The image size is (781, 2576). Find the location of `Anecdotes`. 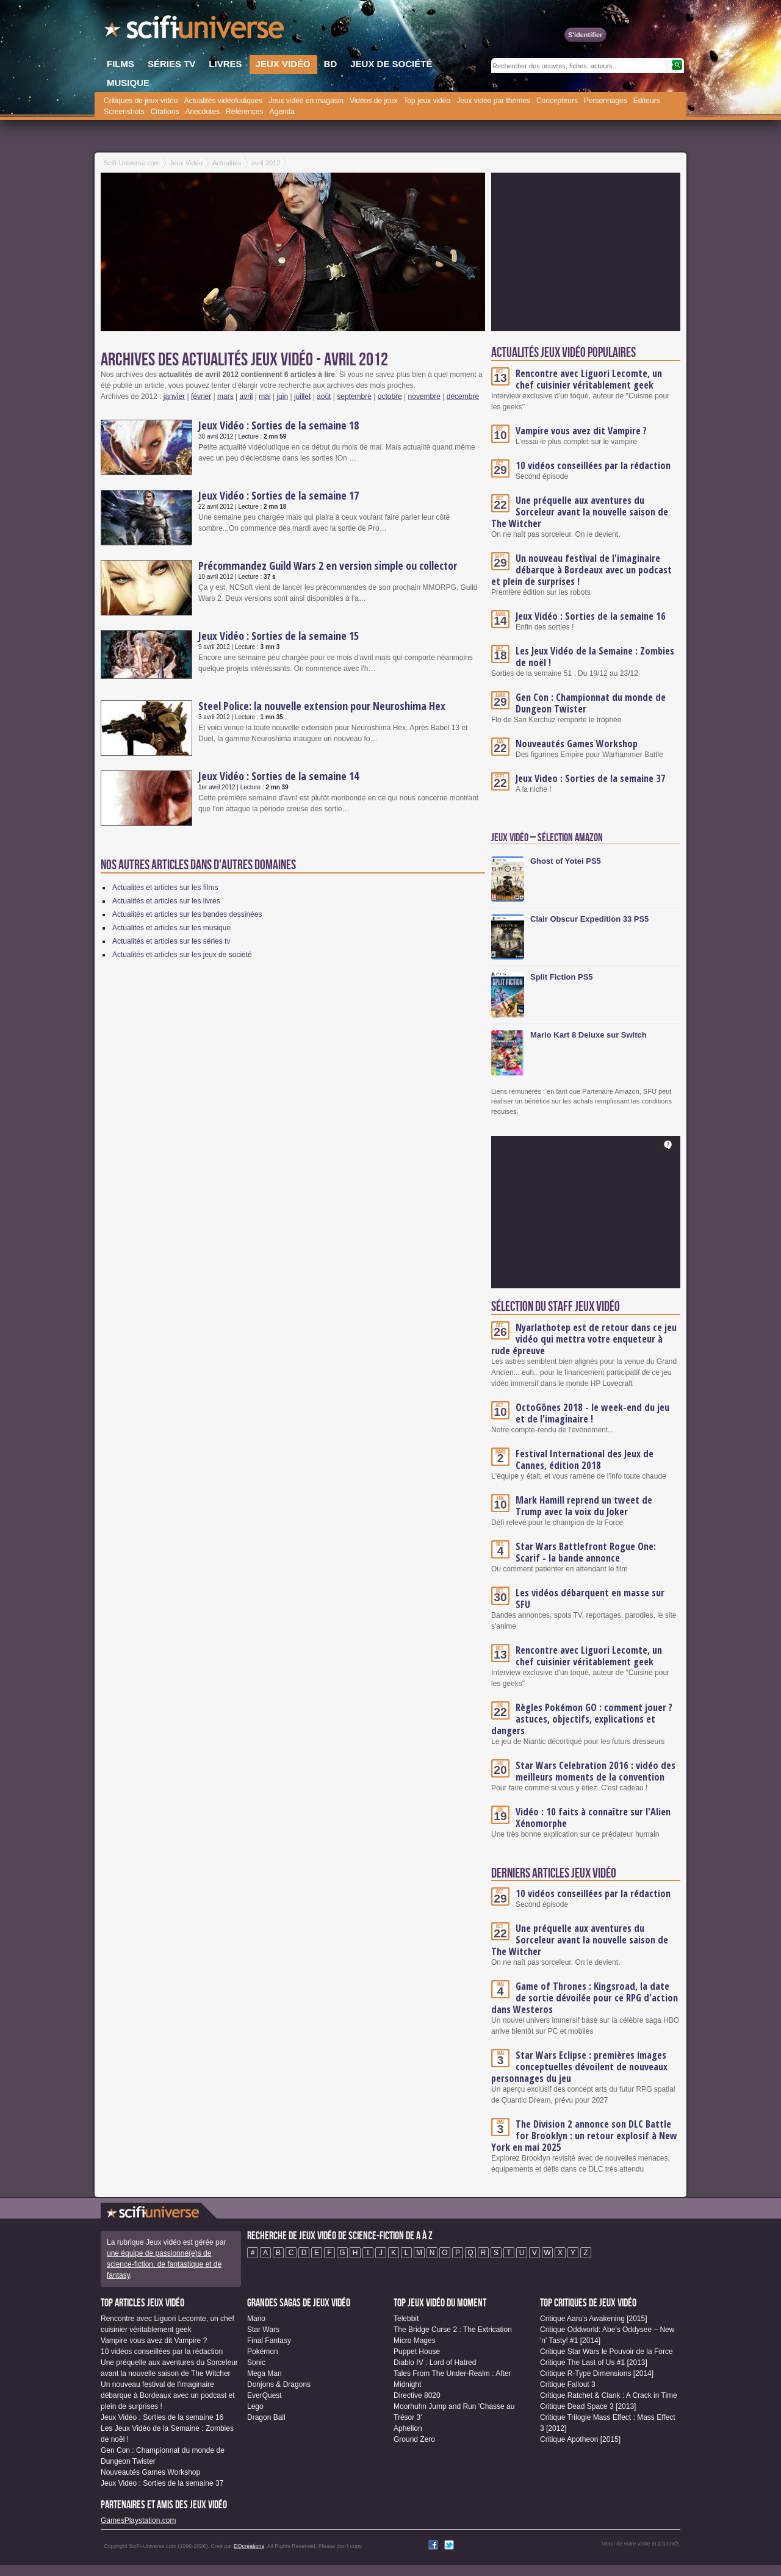

Anecdotes is located at coordinates (202, 111).